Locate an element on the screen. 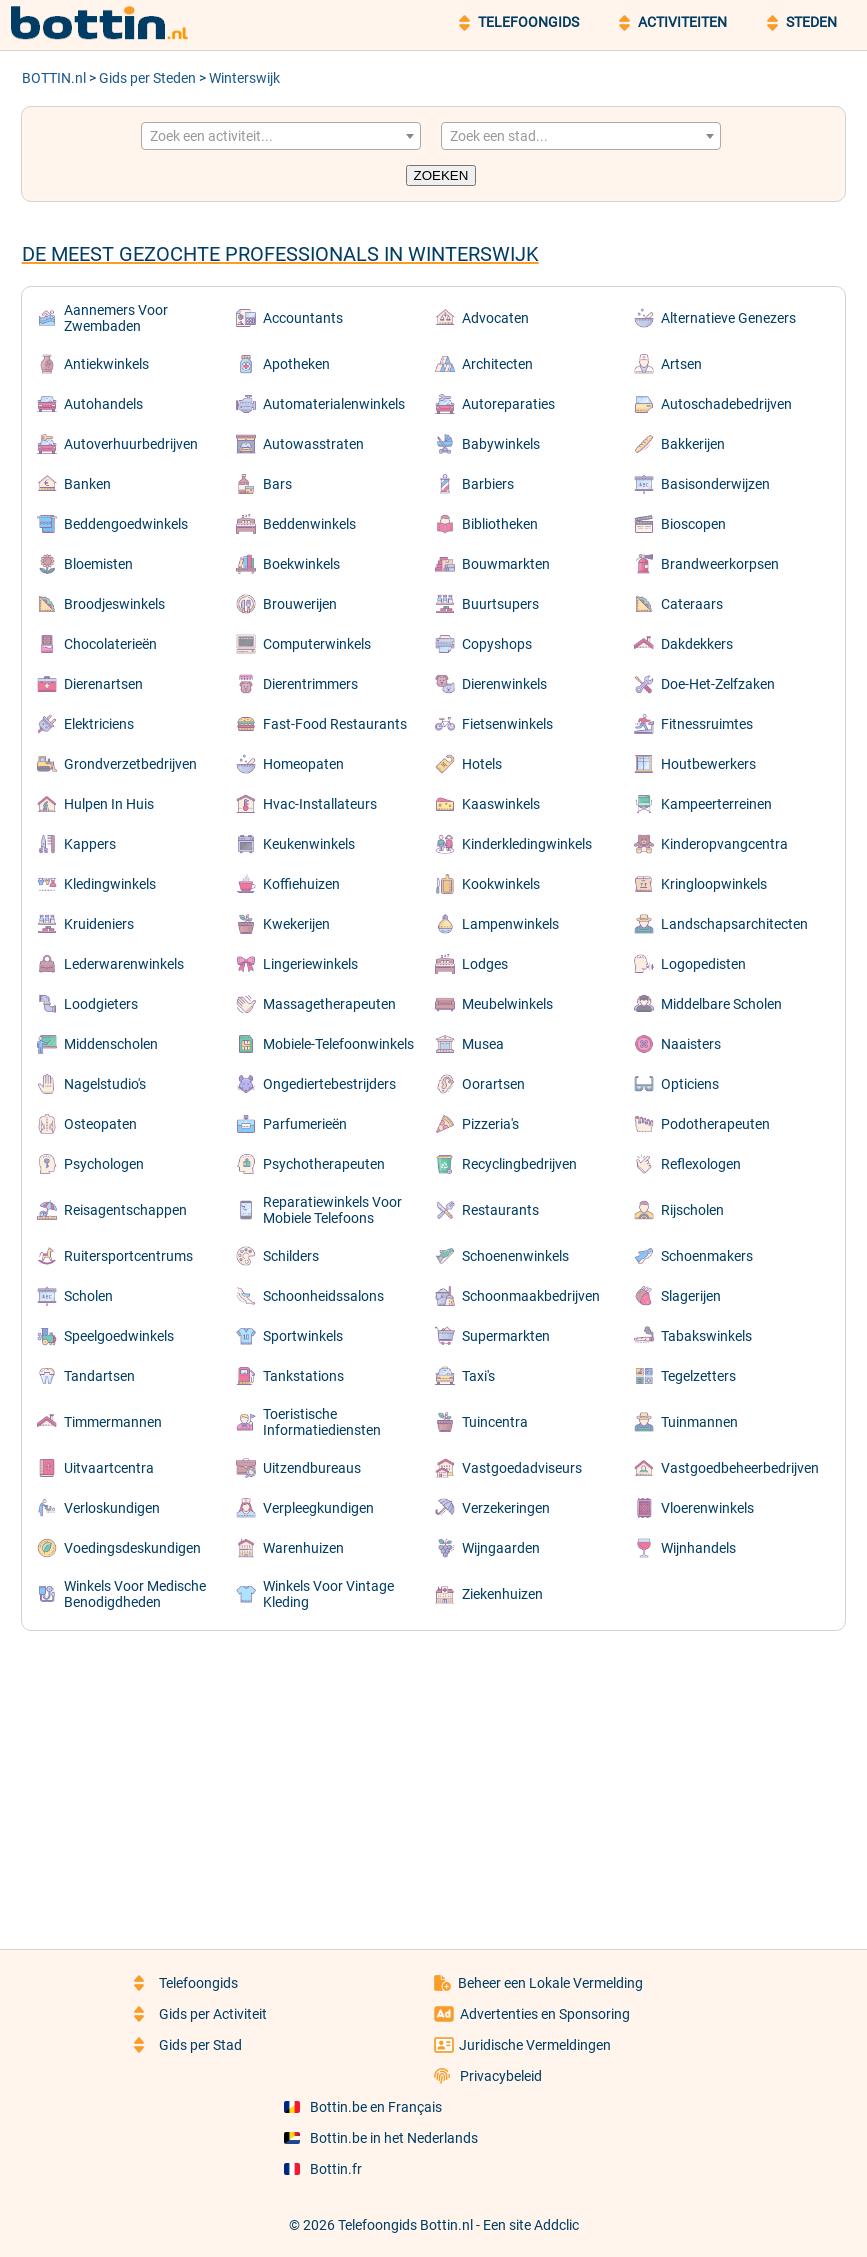  Speelgoedwinkels is located at coordinates (119, 1336).